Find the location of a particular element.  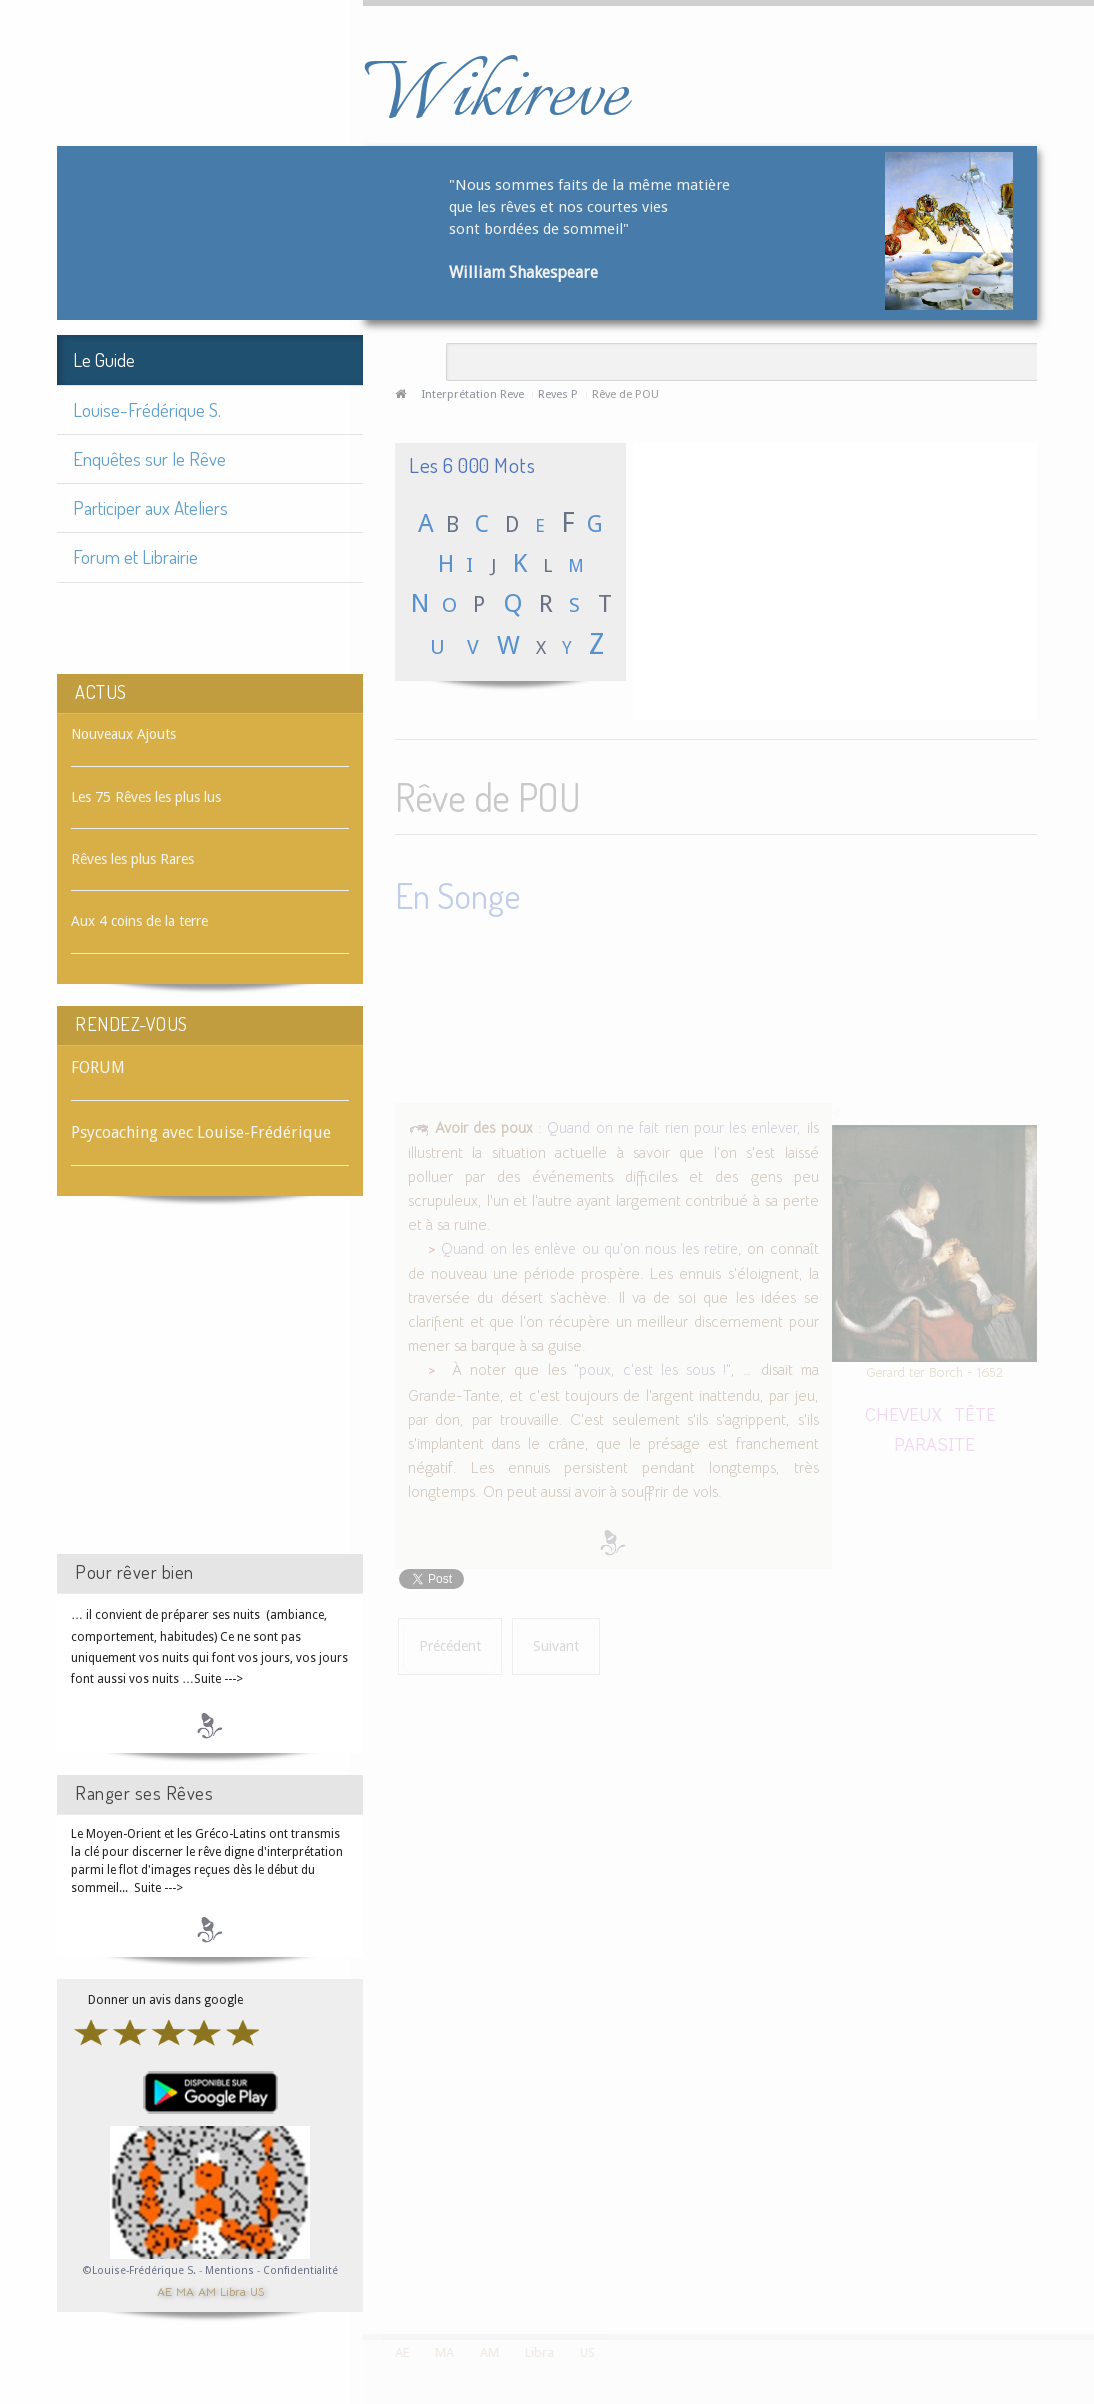

Le Guide is located at coordinates (104, 359).